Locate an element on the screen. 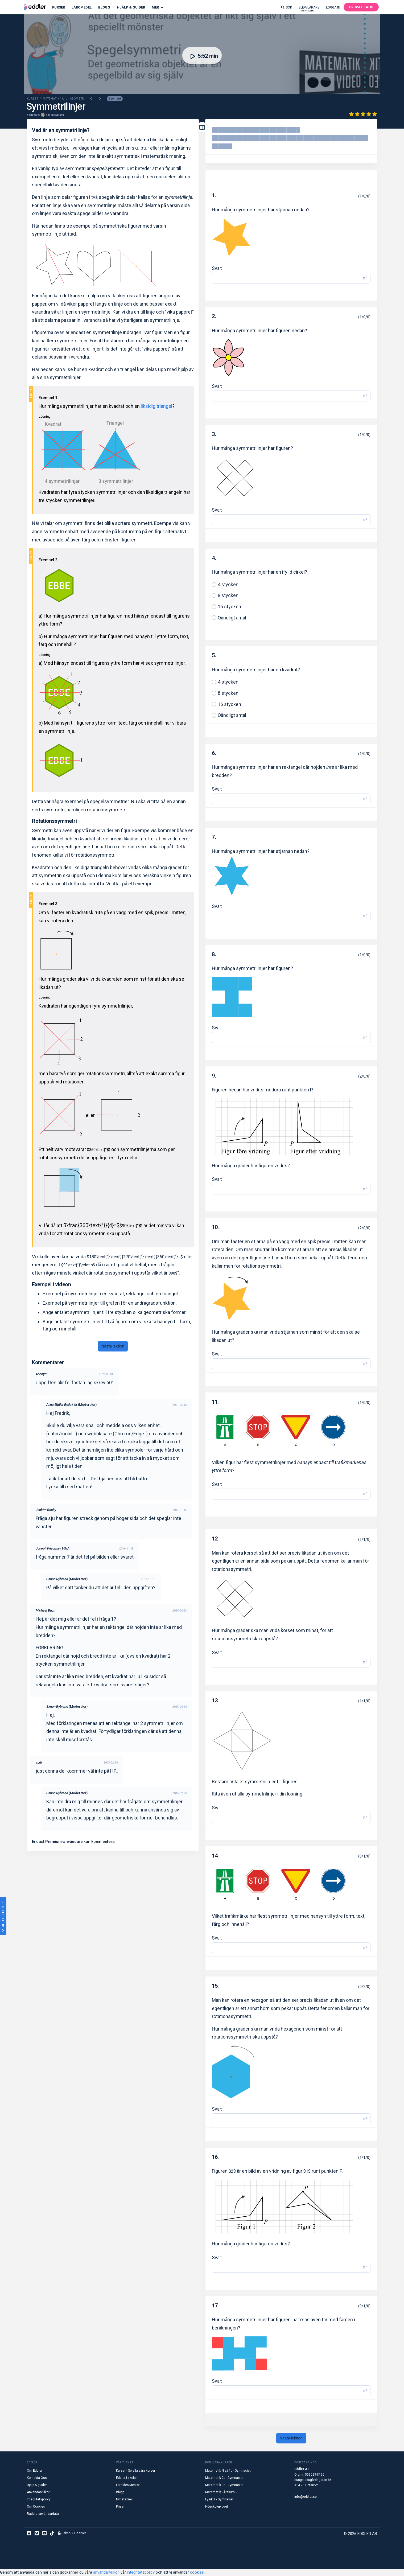 The height and width of the screenshot is (2576, 404). Geometri is located at coordinates (114, 99).